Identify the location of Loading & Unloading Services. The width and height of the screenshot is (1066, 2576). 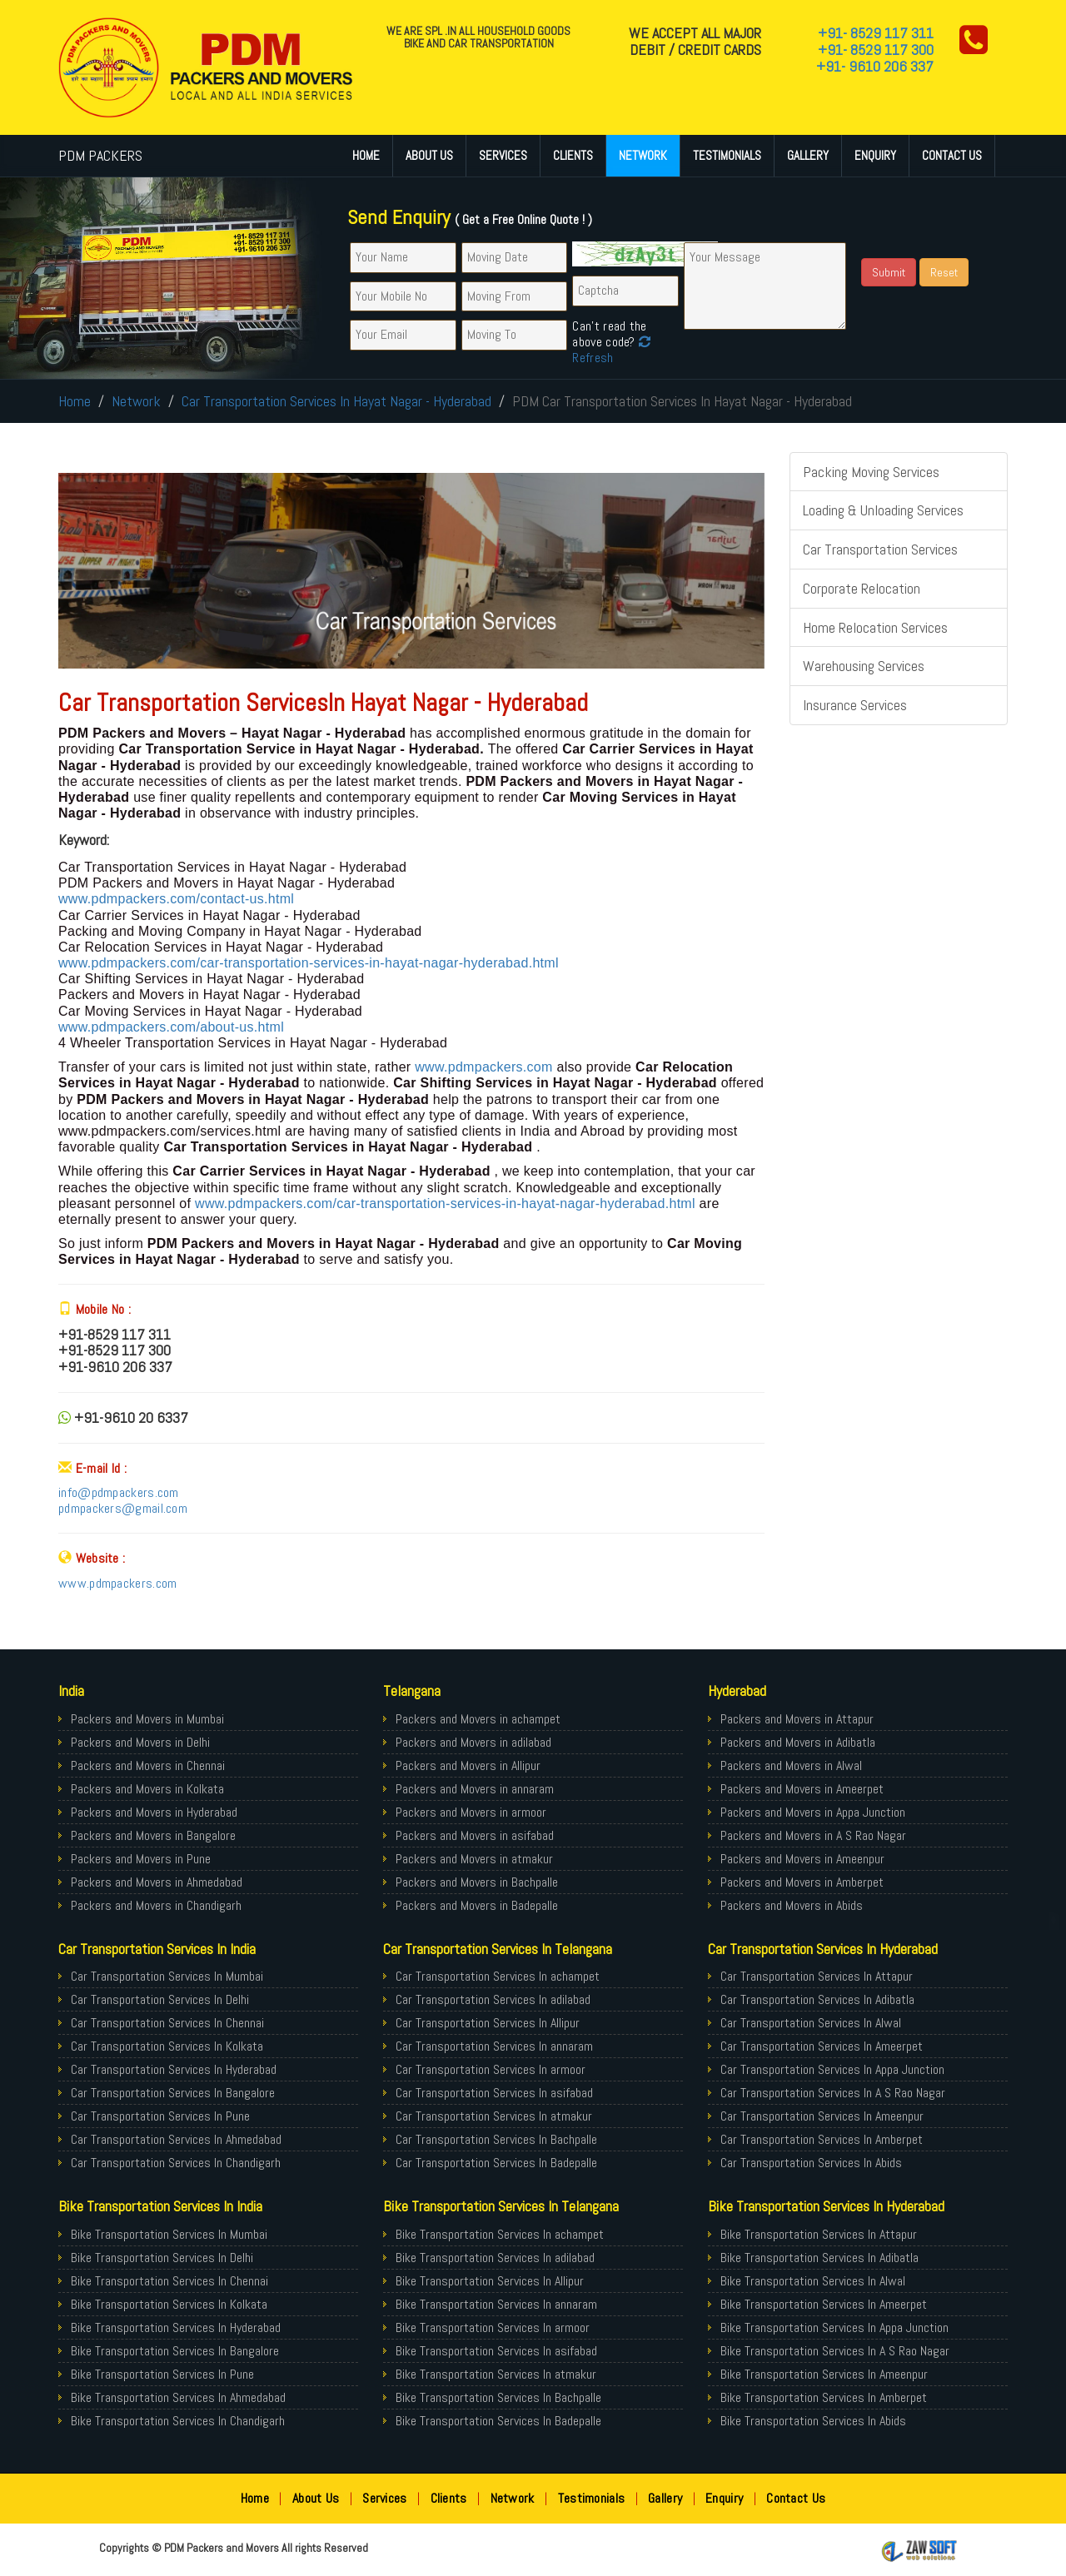
(883, 510).